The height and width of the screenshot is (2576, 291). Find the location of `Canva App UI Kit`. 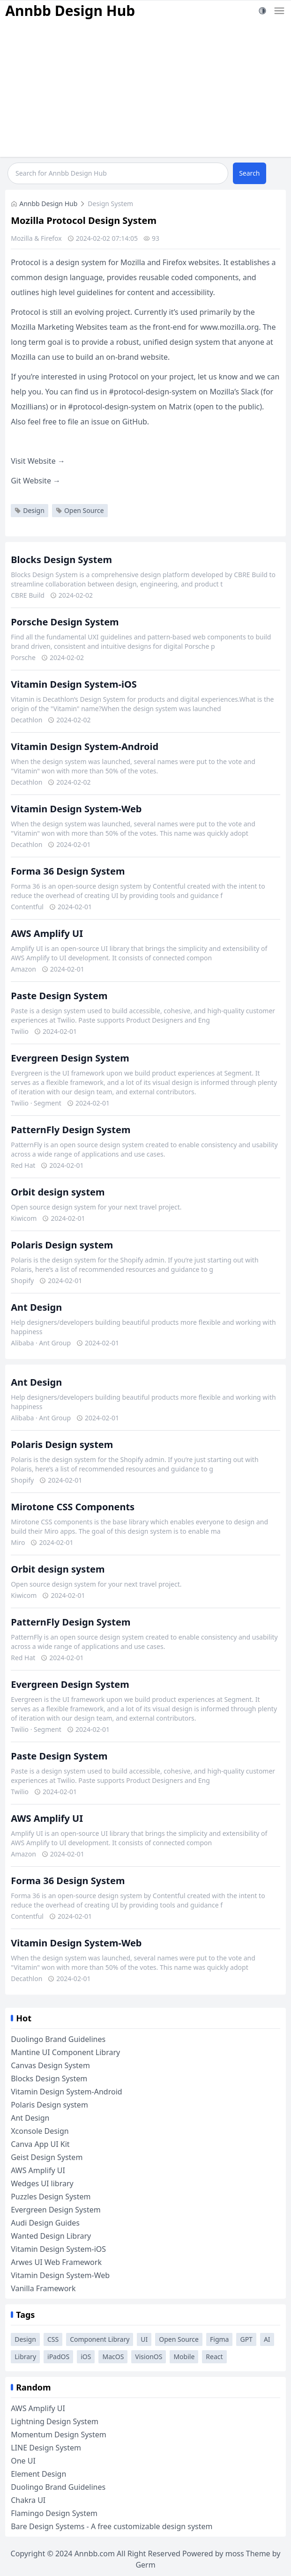

Canva App UI Kit is located at coordinates (40, 2144).